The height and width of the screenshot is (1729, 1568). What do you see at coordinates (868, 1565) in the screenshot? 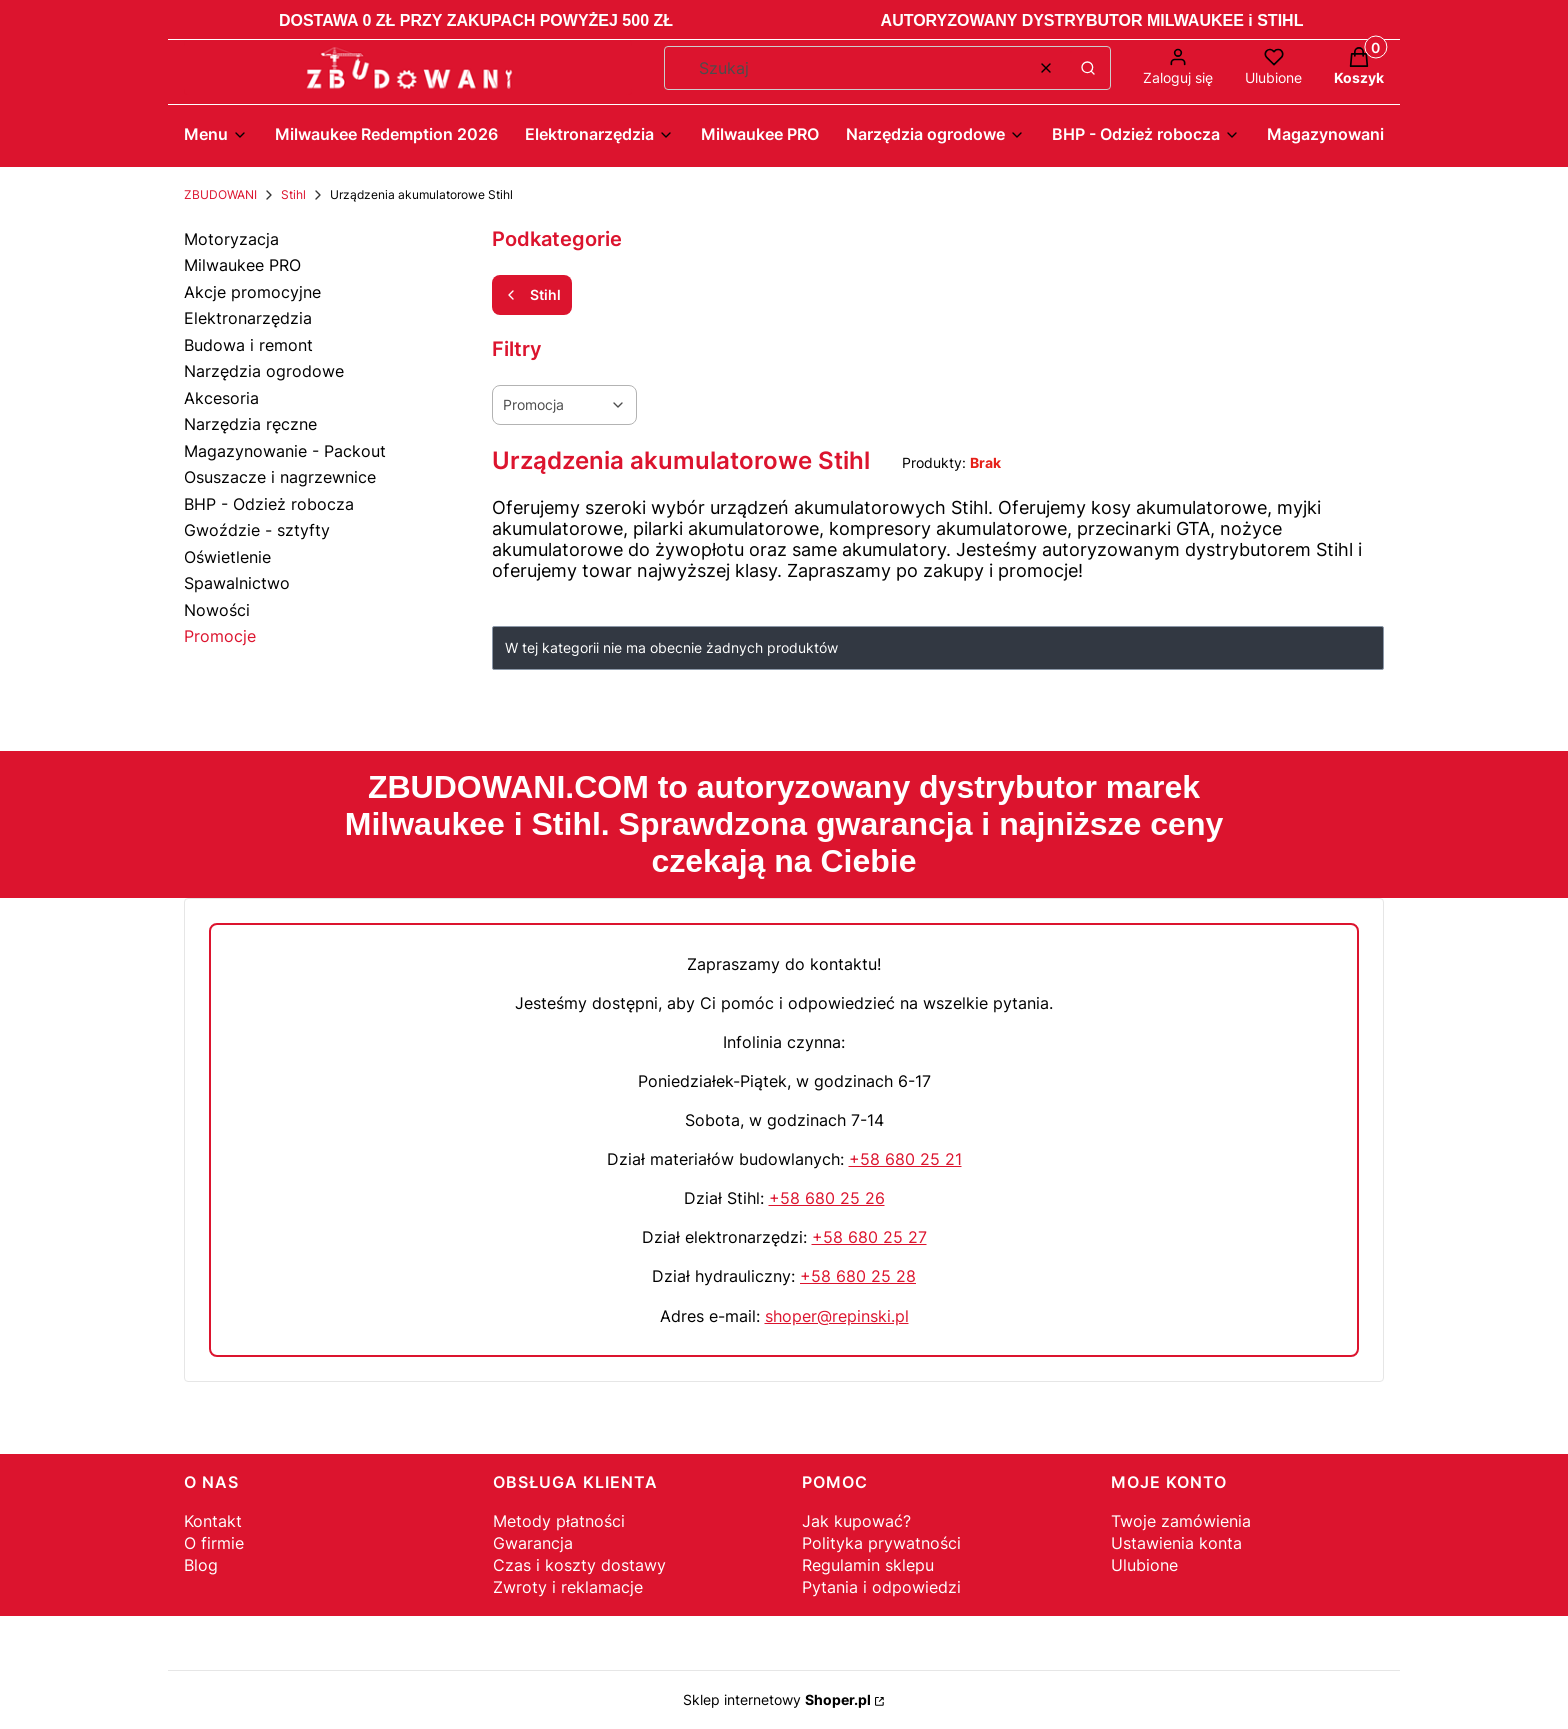
I see `Regulamin sklepu` at bounding box center [868, 1565].